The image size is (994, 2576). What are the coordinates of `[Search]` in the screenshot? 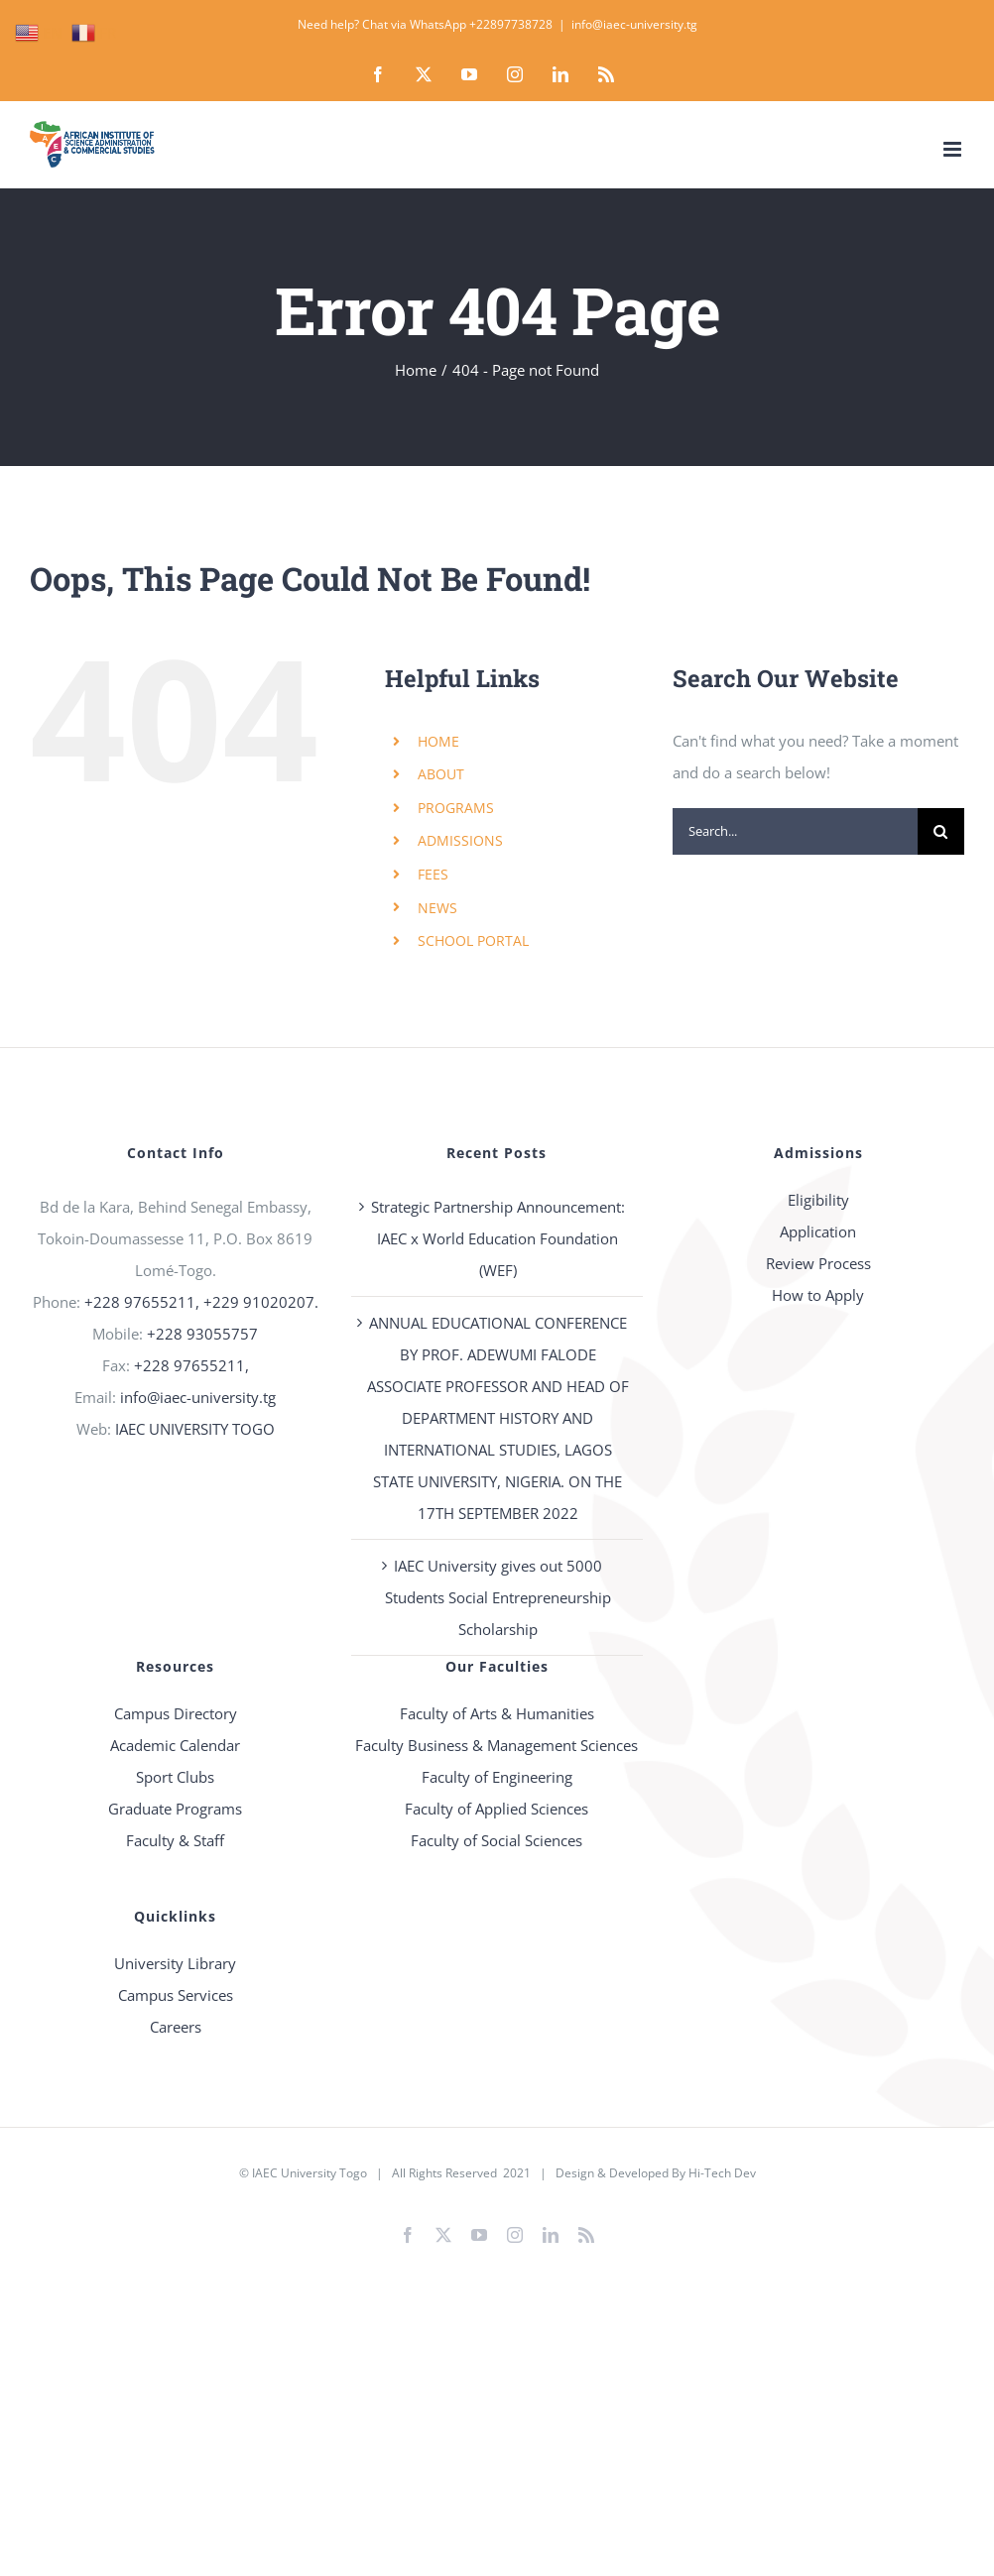 It's located at (941, 831).